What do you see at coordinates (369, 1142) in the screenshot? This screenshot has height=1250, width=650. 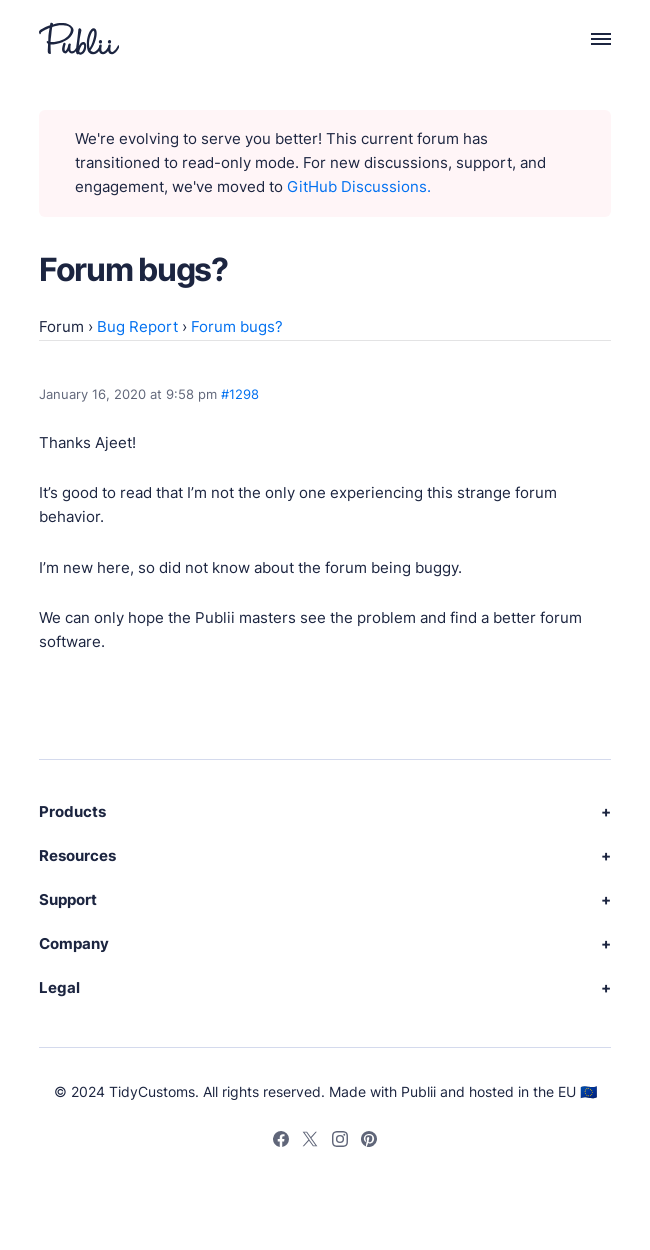 I see `[Pinterest]` at bounding box center [369, 1142].